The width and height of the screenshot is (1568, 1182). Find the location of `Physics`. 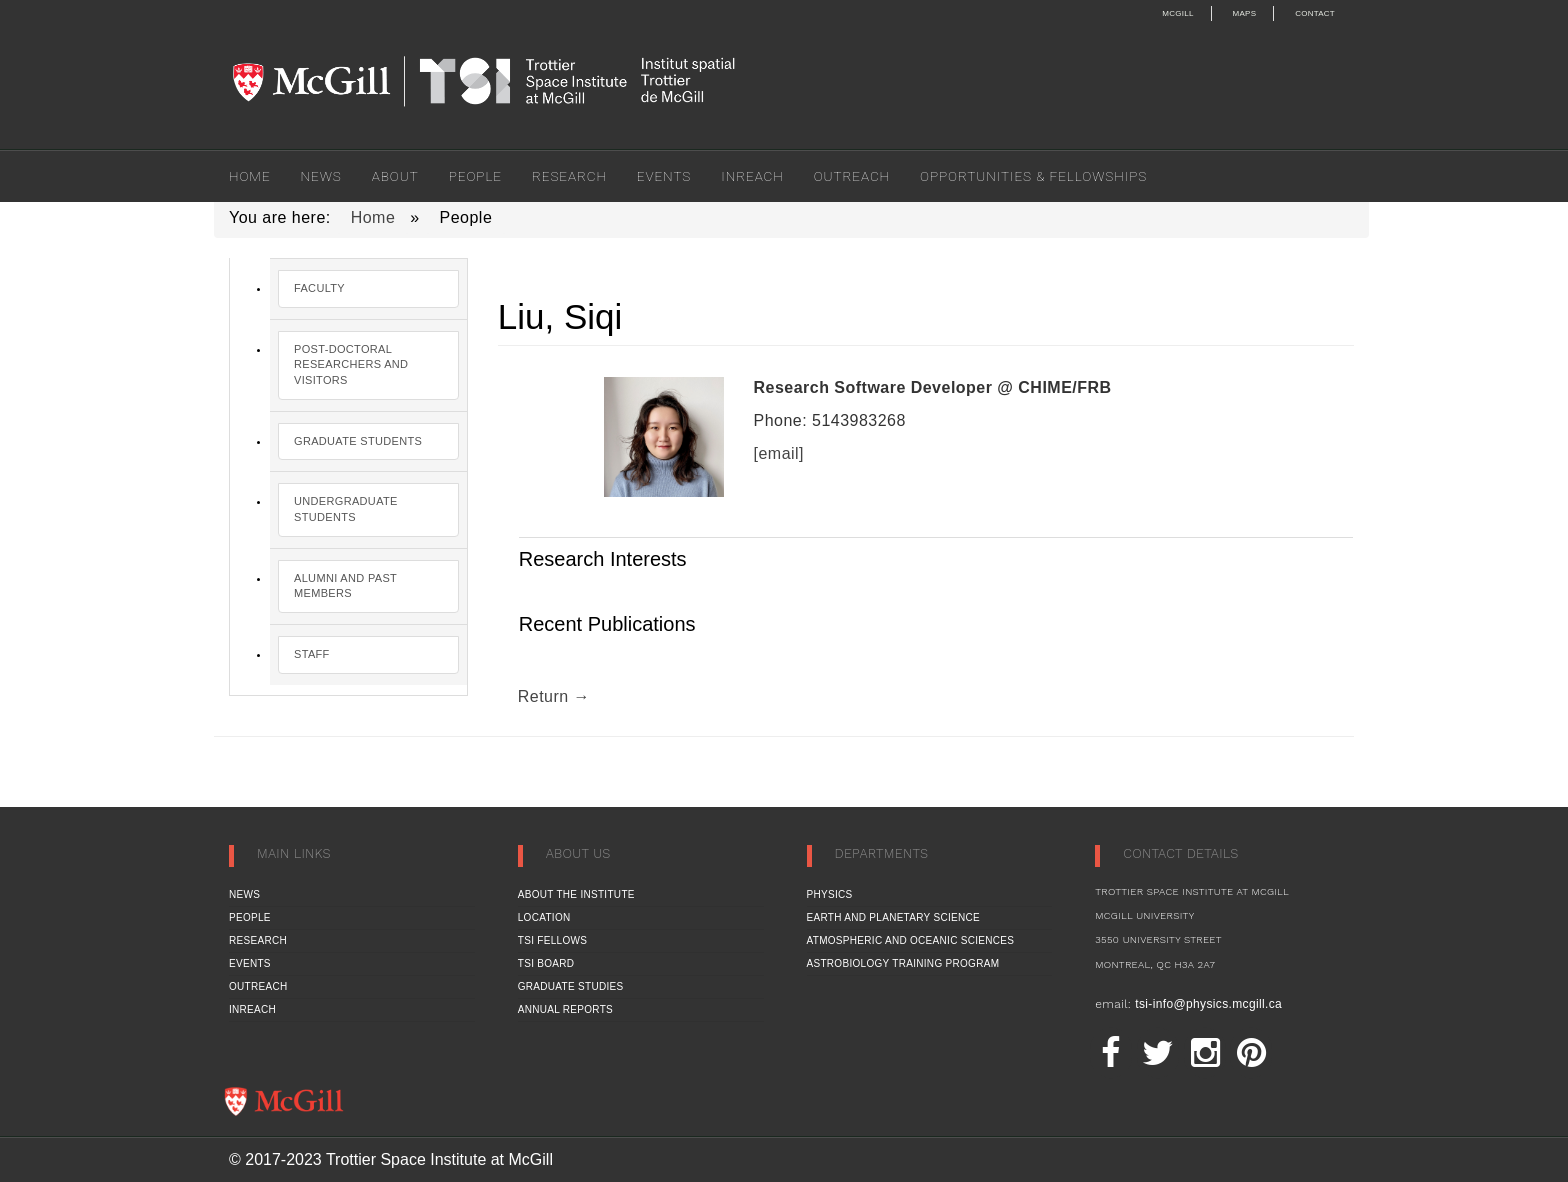

Physics is located at coordinates (830, 894).